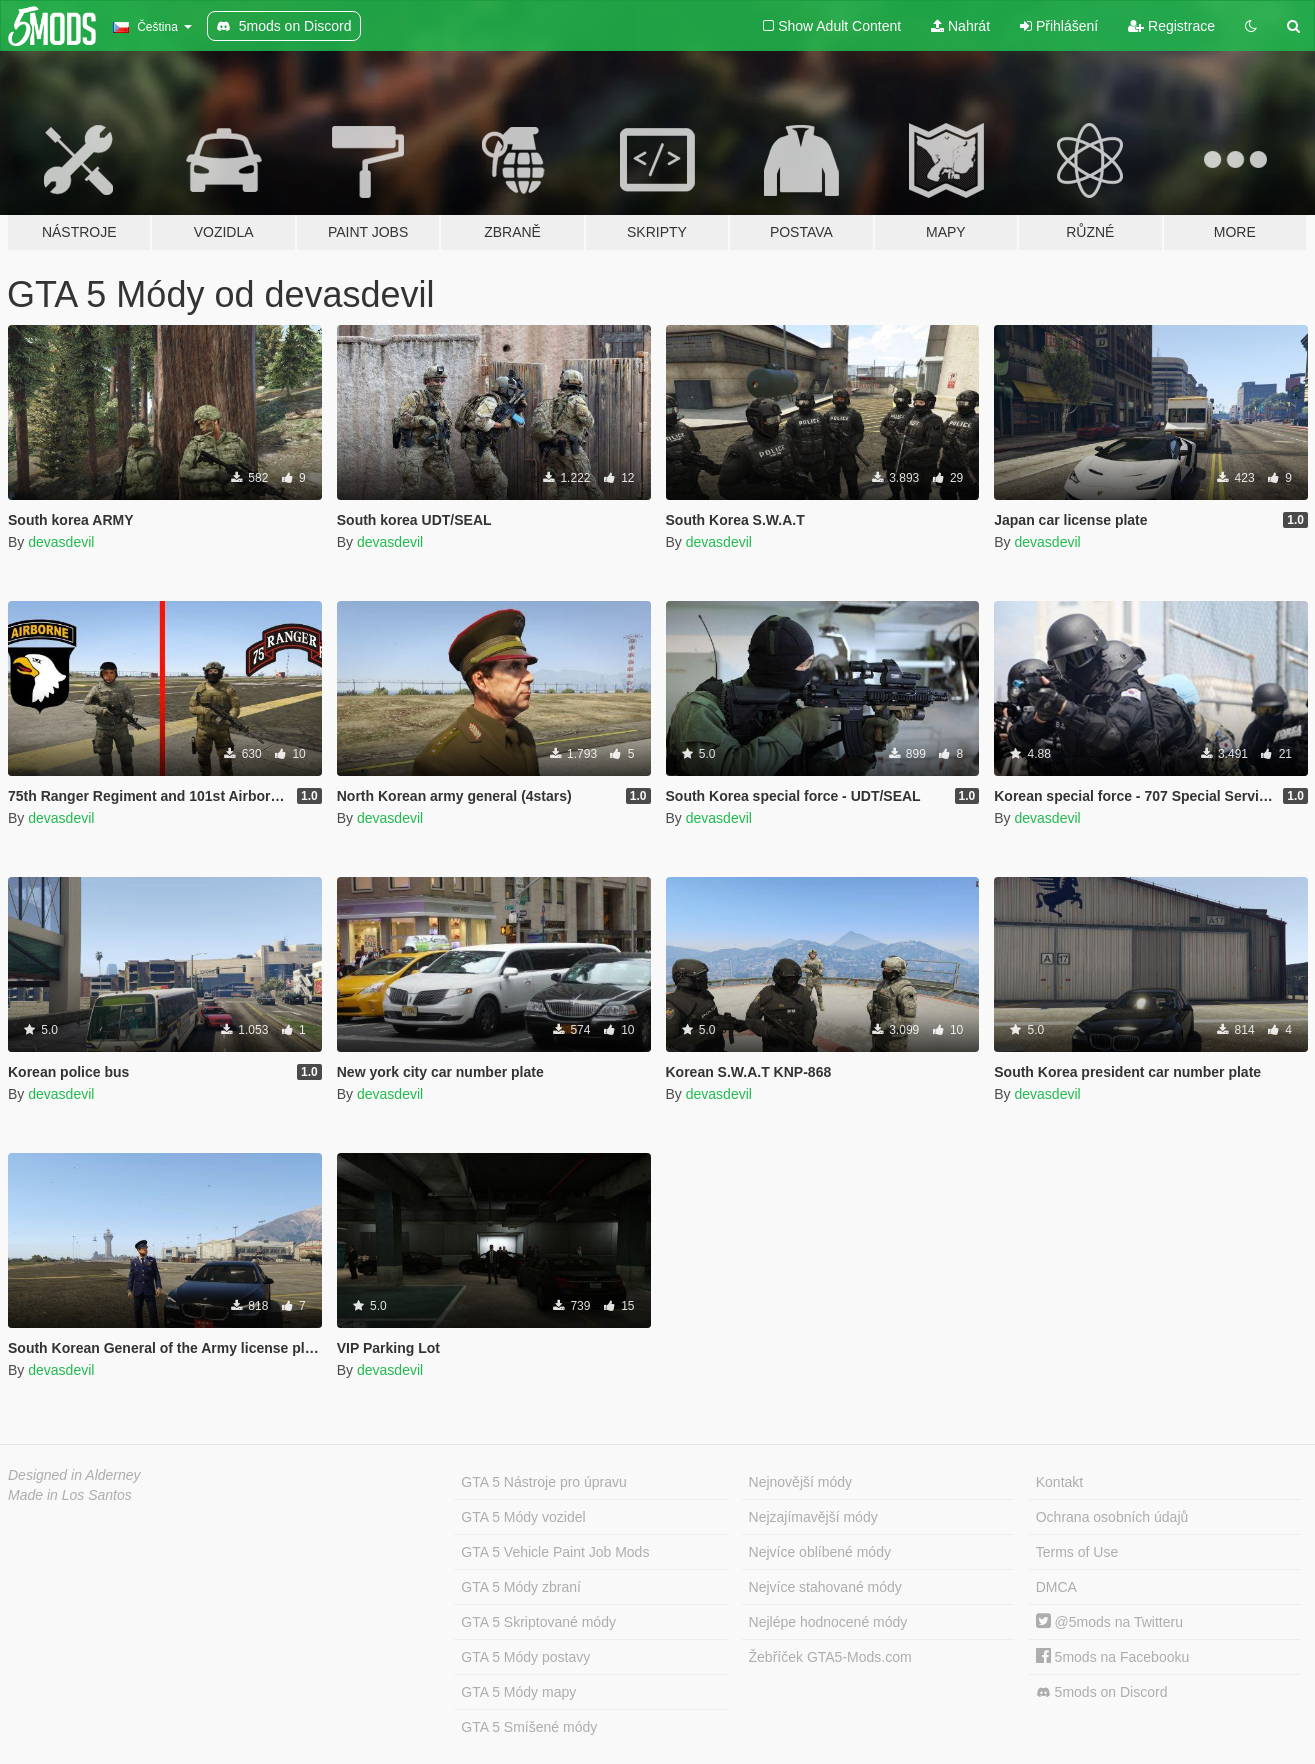  What do you see at coordinates (1077, 1552) in the screenshot?
I see `Terms of Use` at bounding box center [1077, 1552].